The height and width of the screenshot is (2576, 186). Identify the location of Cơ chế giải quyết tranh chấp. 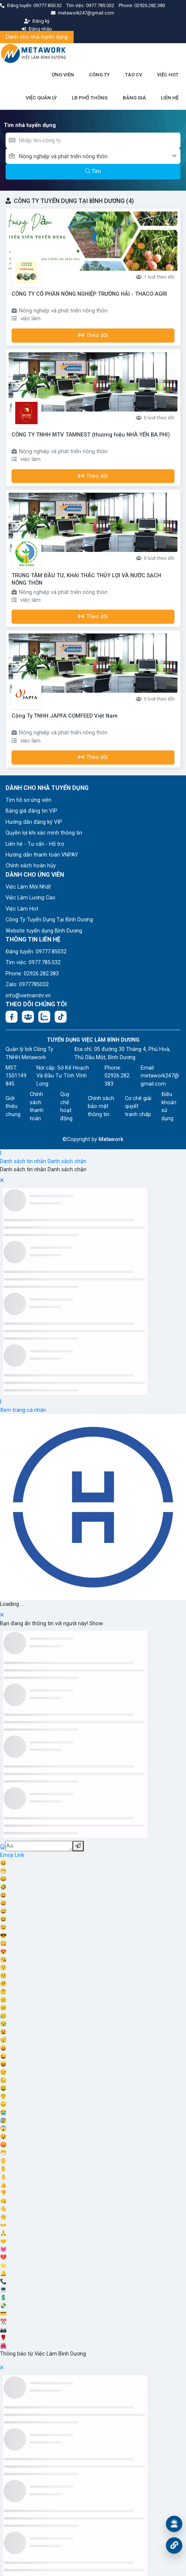
(138, 1106).